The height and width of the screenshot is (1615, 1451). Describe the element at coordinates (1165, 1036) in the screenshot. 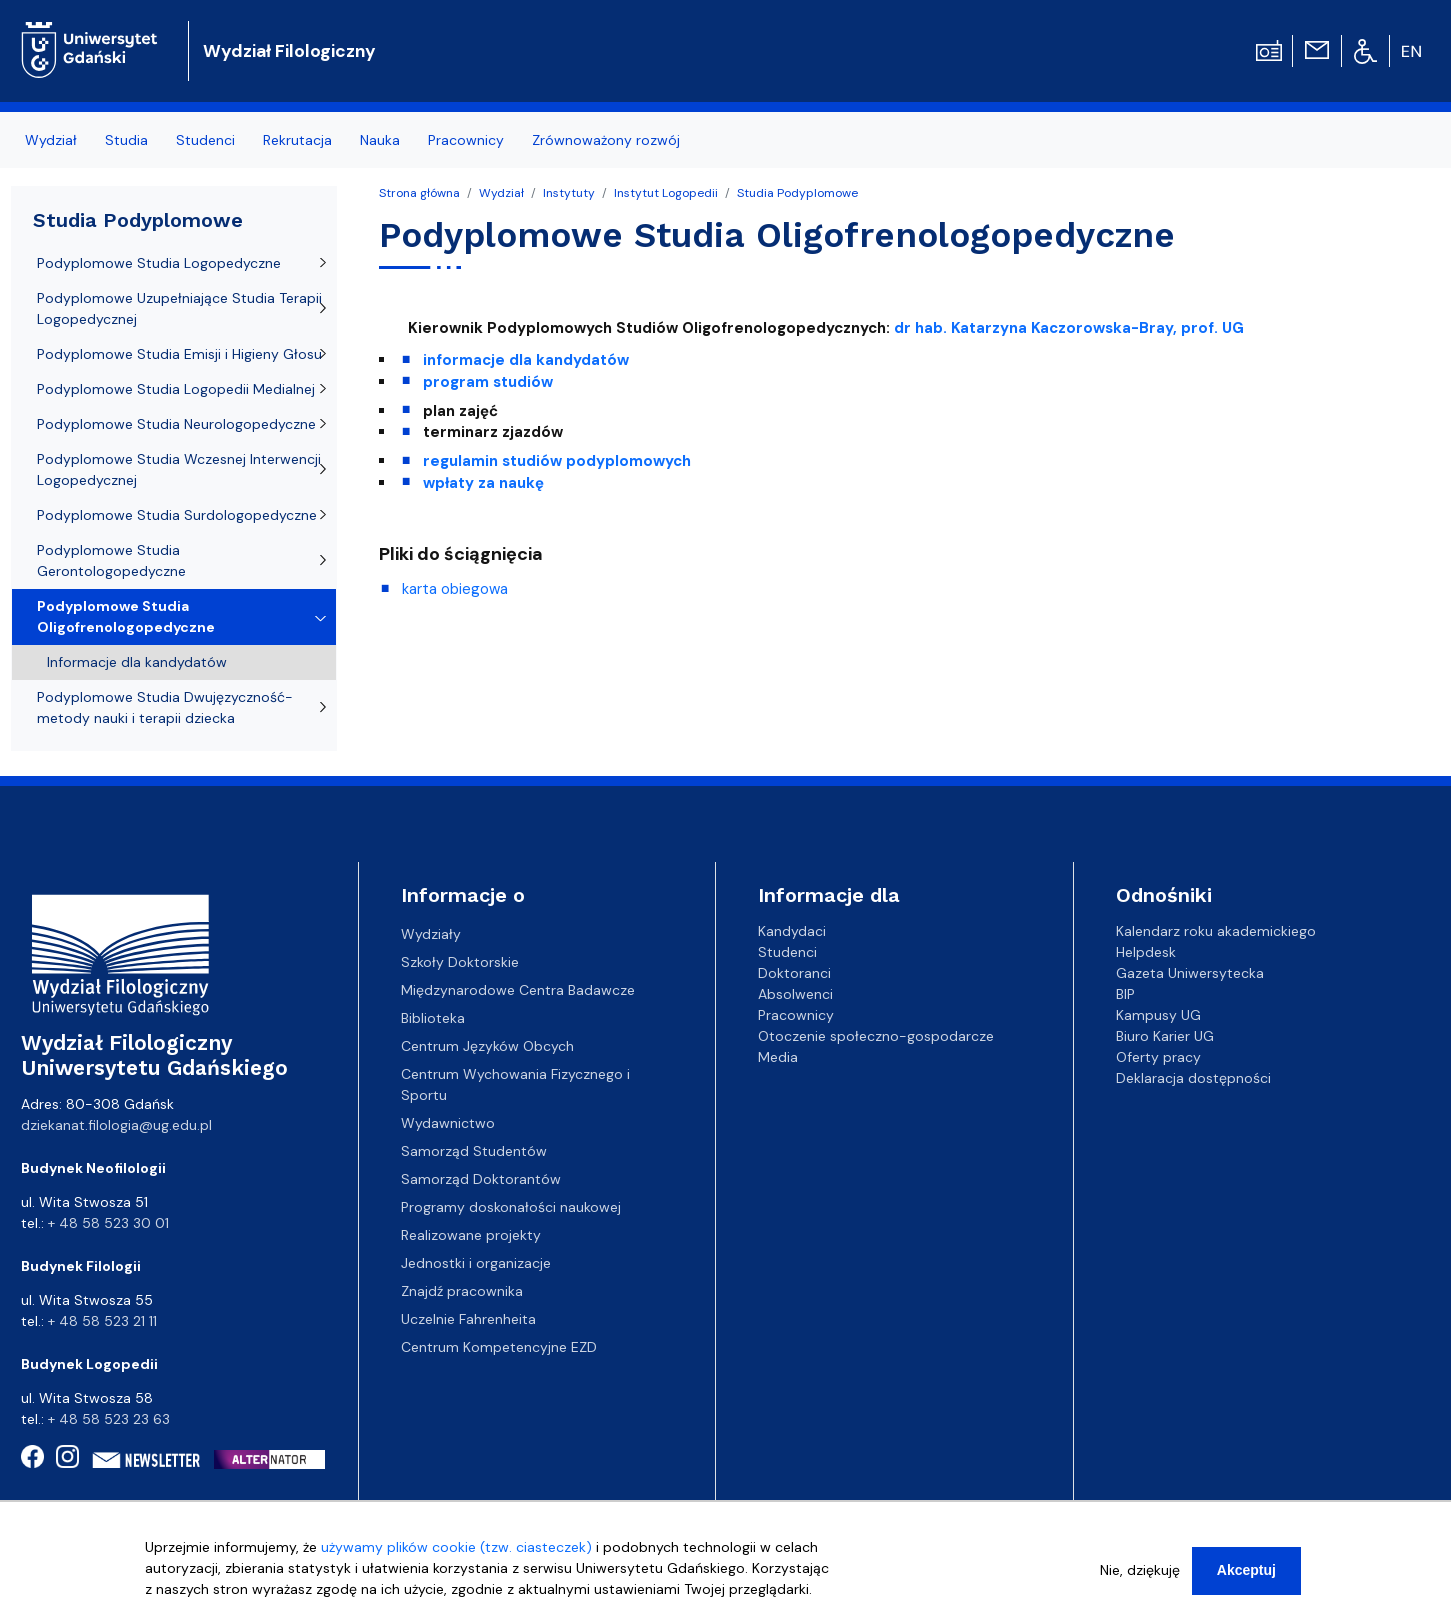

I see `Biuro Karier UG` at that location.